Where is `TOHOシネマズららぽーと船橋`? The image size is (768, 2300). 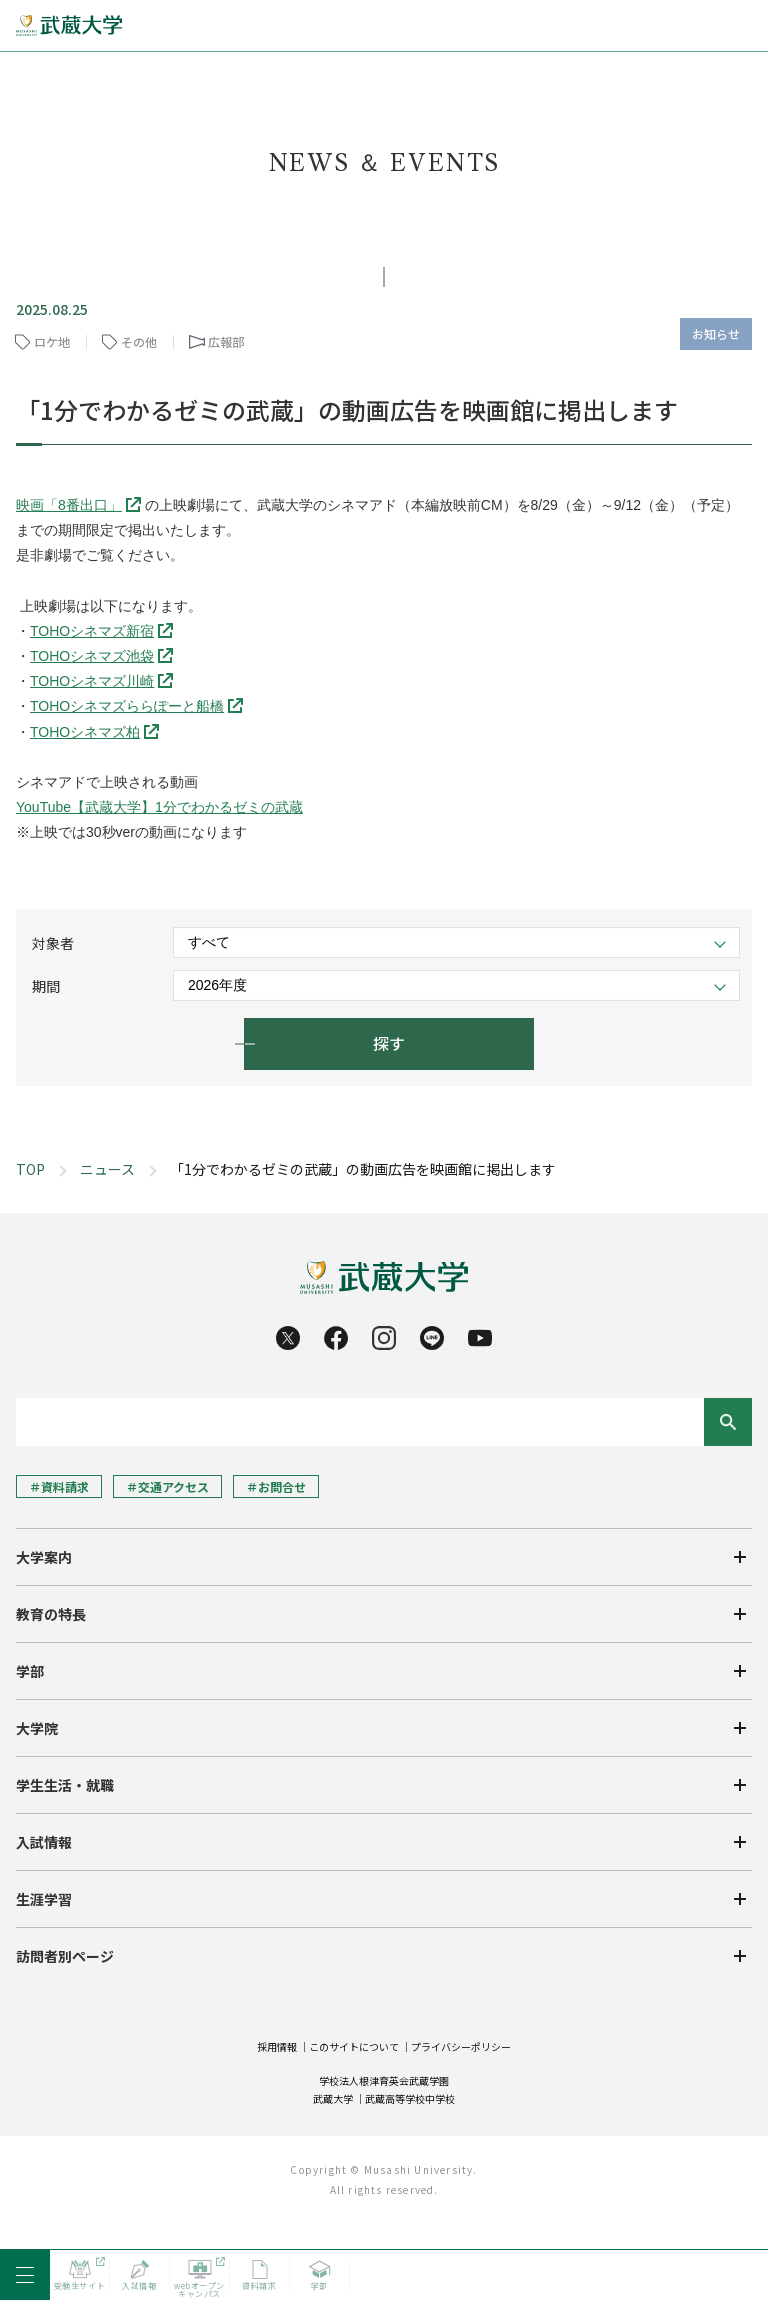
TOHOシネマズららぽーと船橋 is located at coordinates (127, 706).